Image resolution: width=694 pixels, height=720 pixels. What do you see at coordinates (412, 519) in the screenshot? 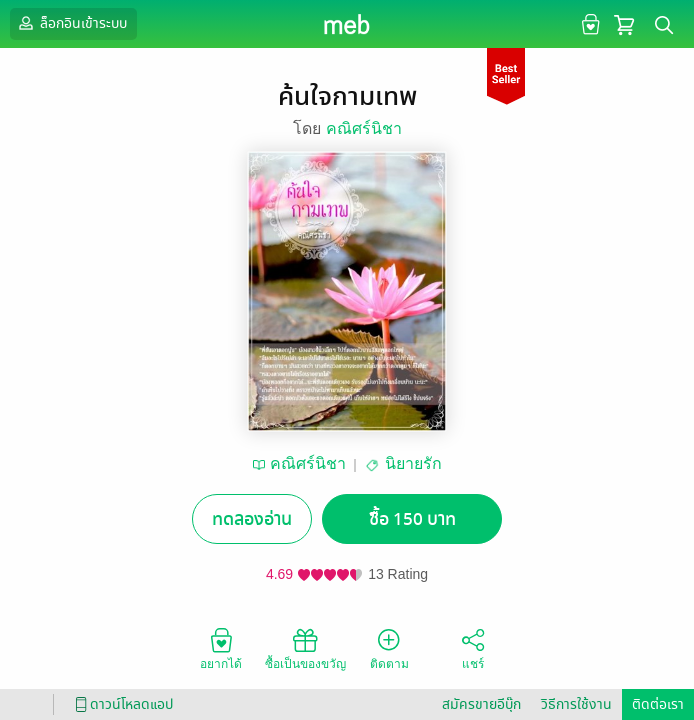
I see `ซื้อ 150 บาท` at bounding box center [412, 519].